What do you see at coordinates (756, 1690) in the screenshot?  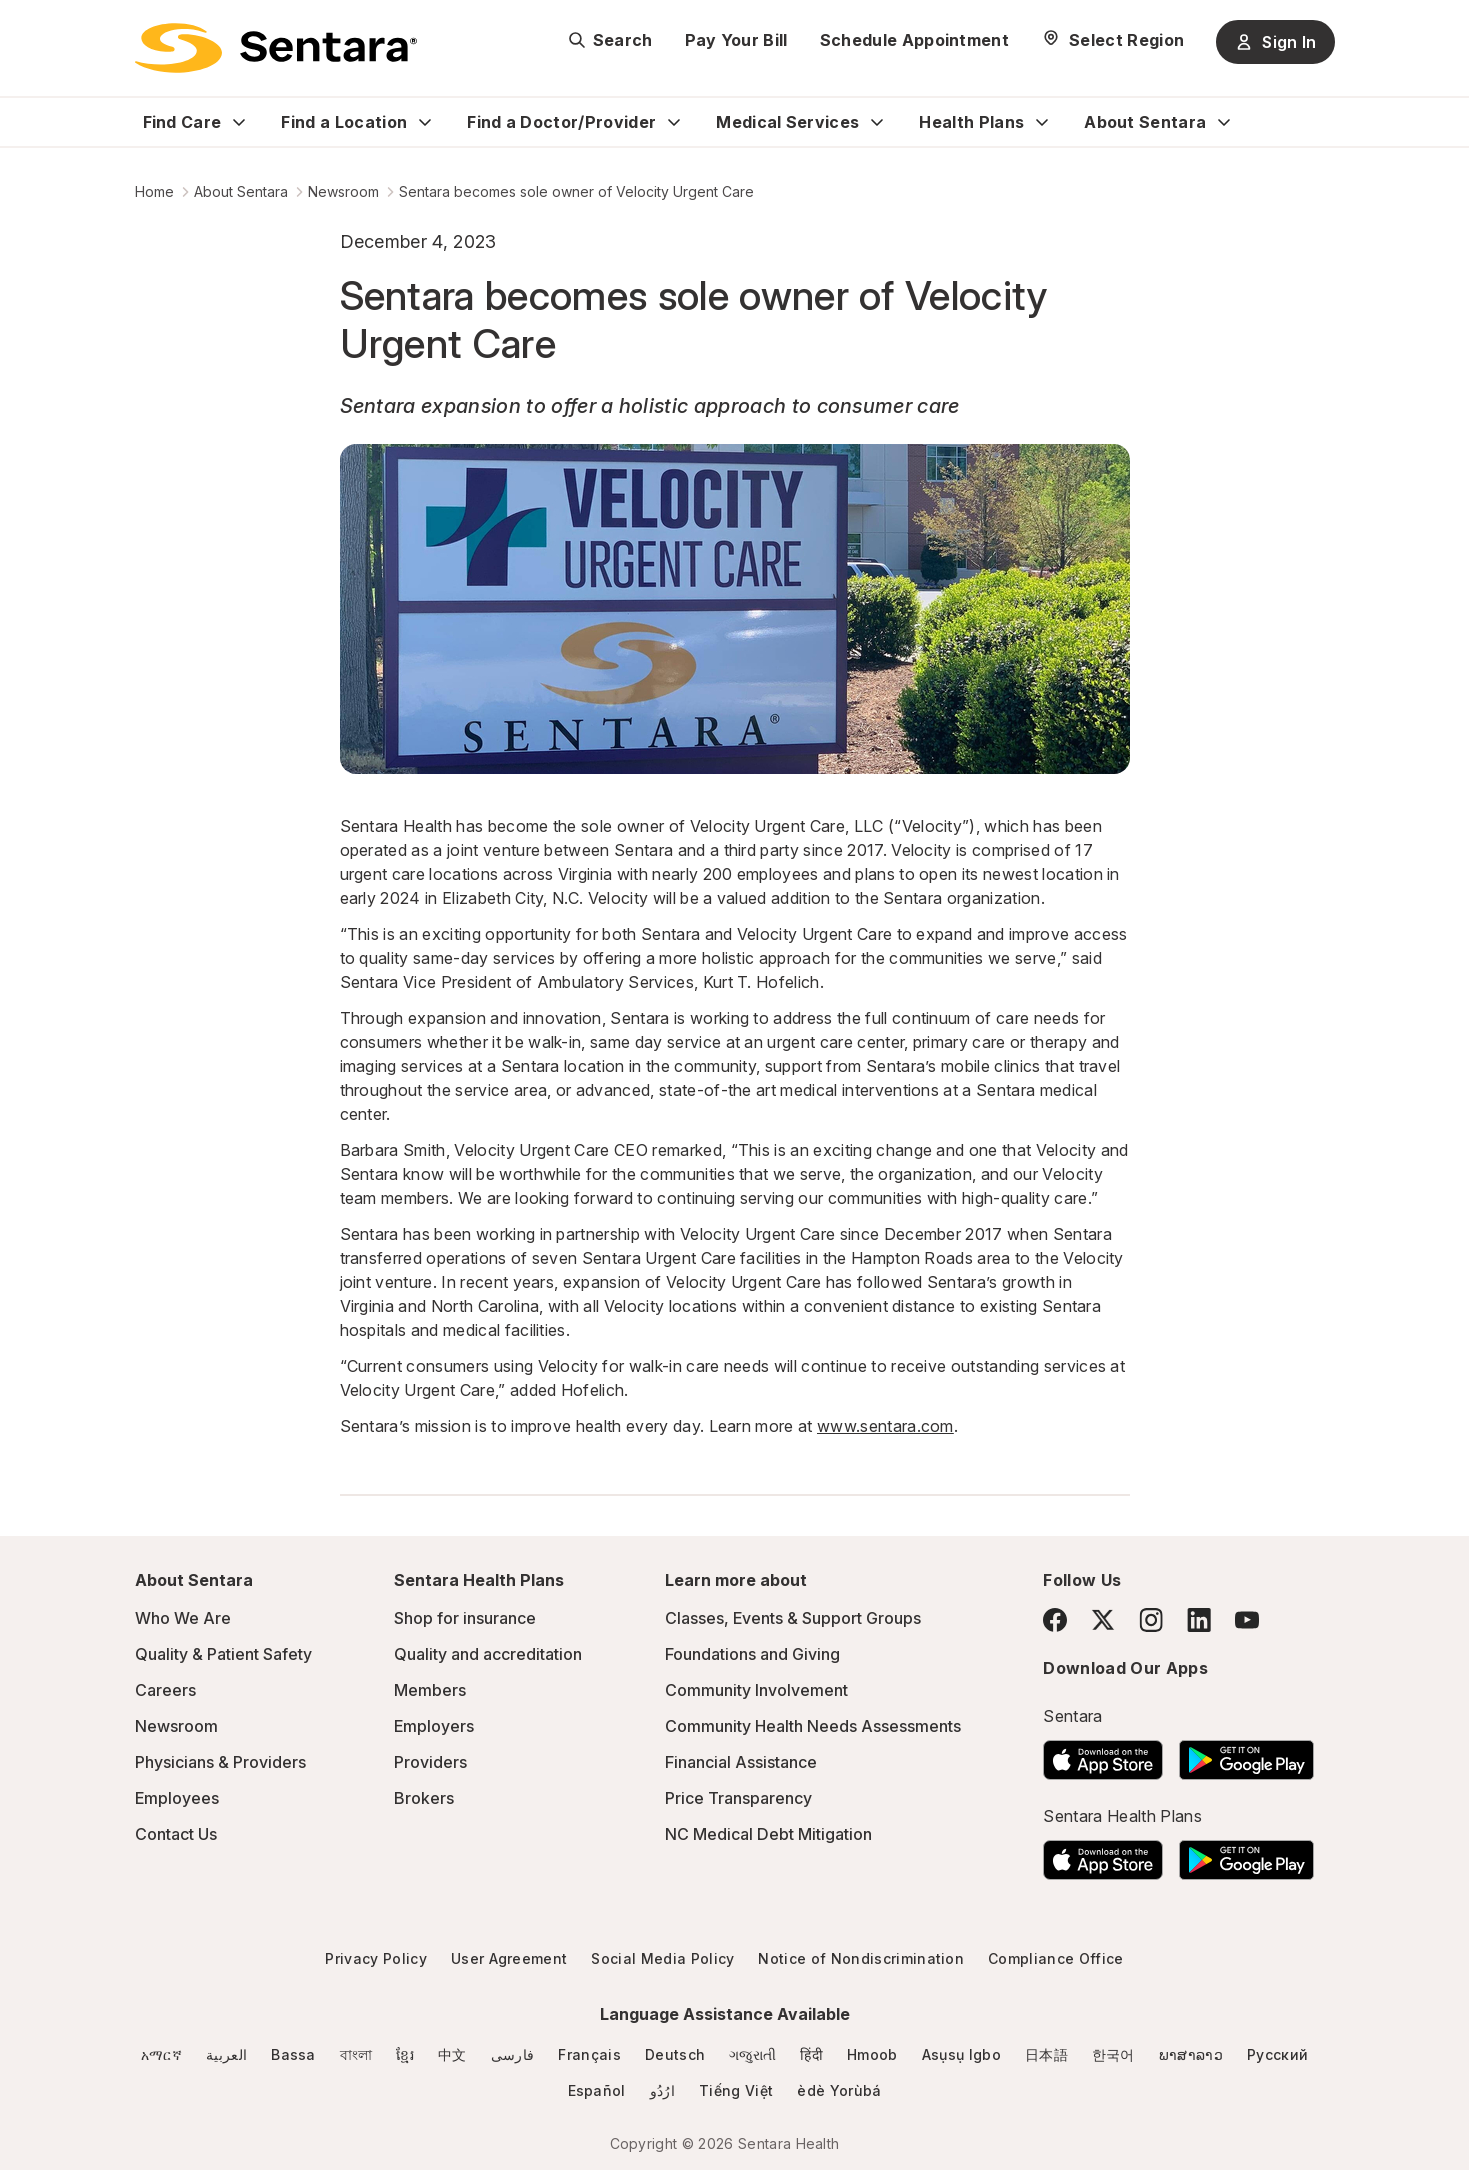 I see `Community Involvement` at bounding box center [756, 1690].